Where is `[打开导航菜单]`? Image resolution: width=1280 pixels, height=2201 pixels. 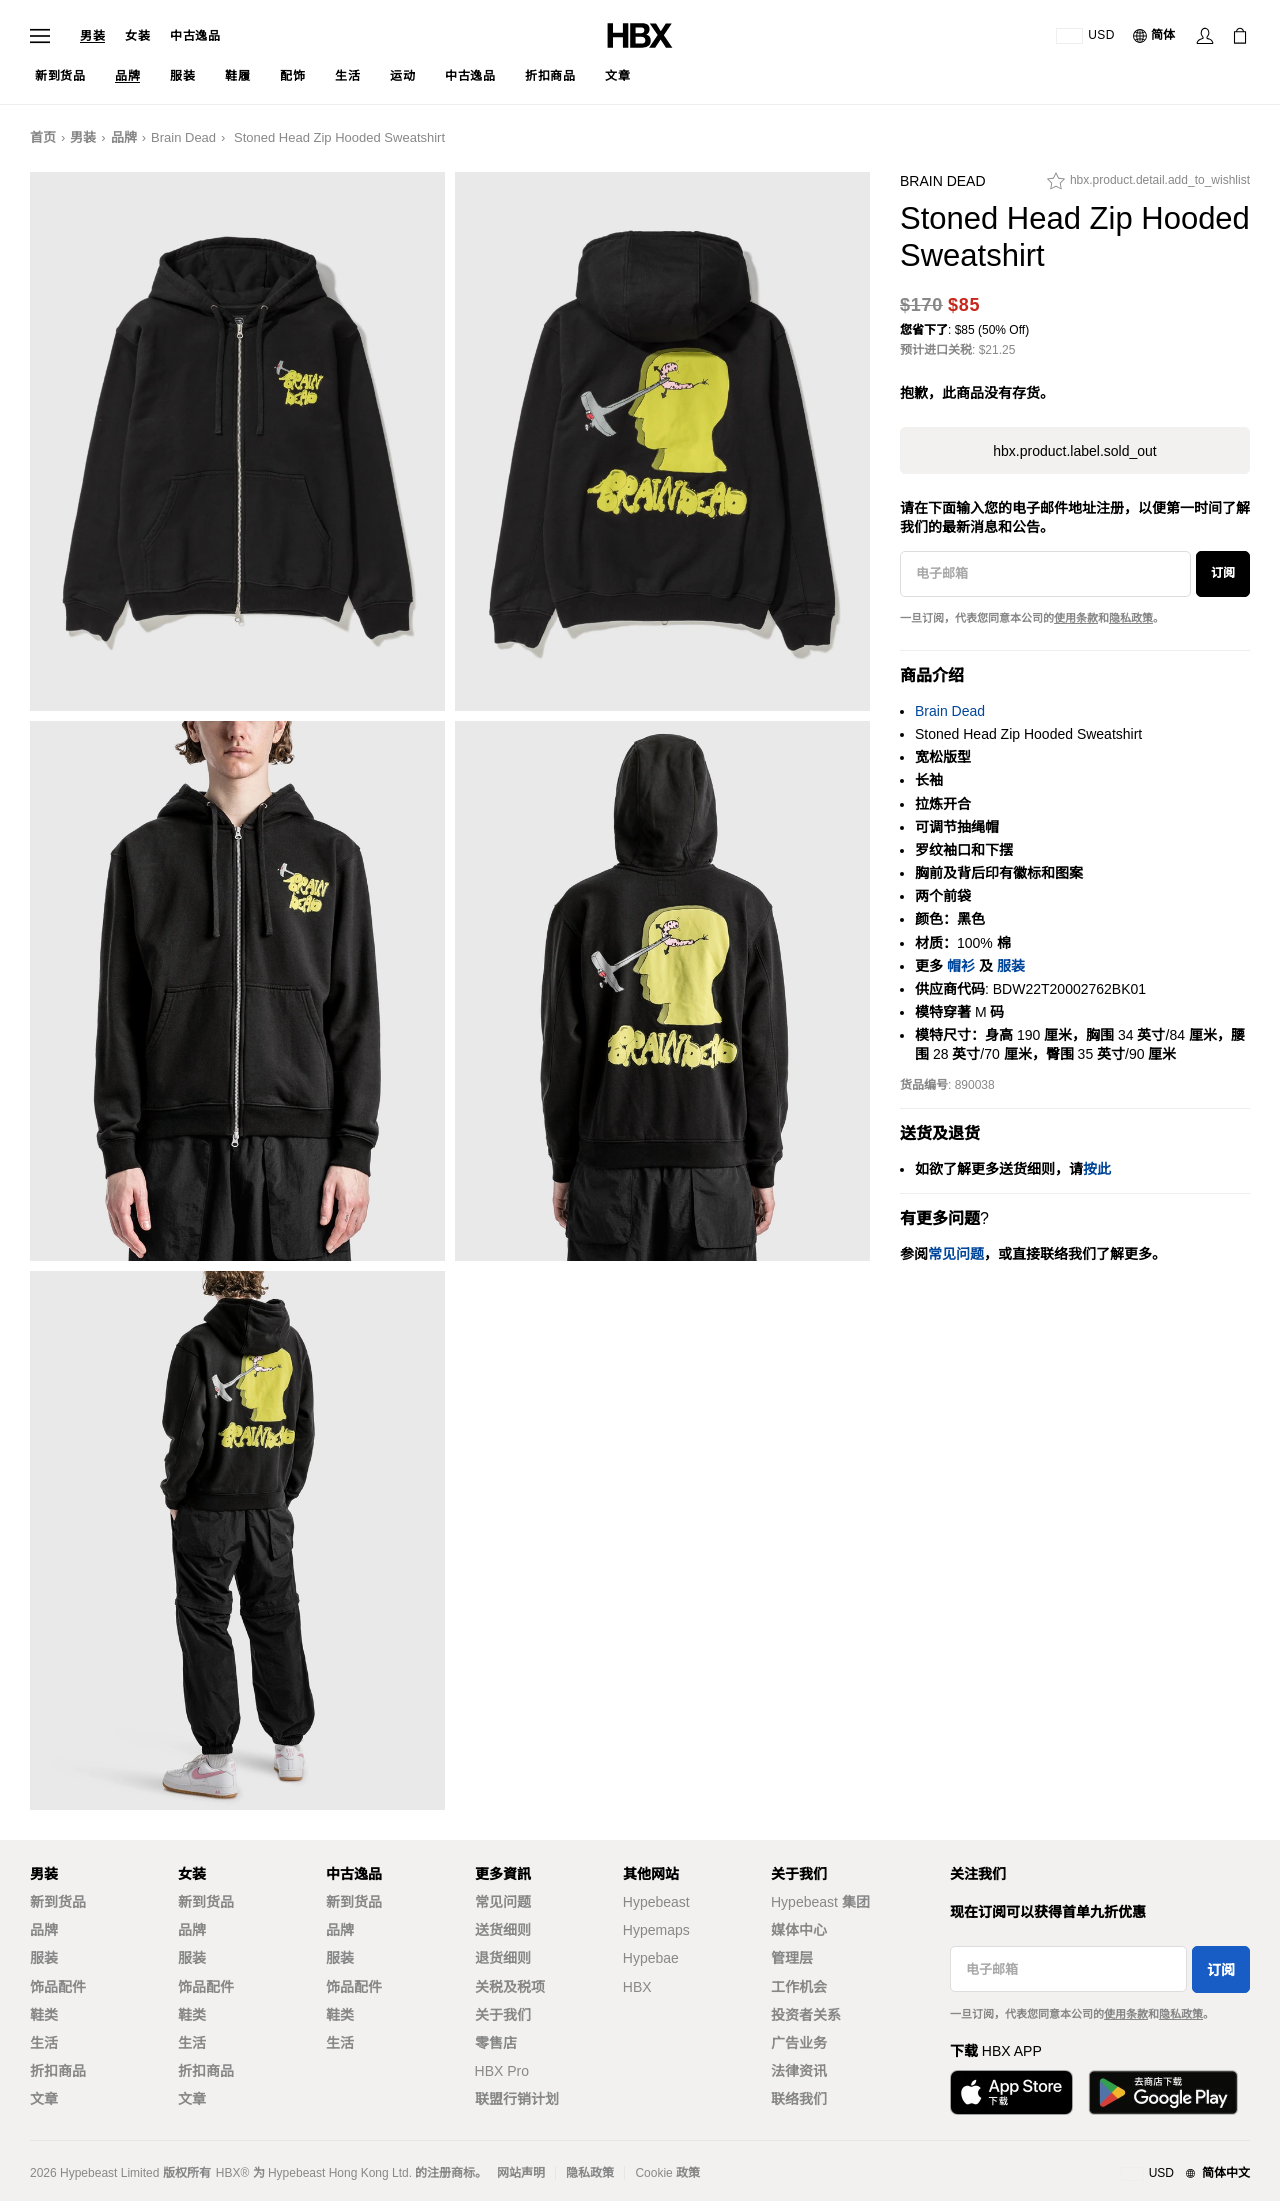
[打开导航菜单] is located at coordinates (40, 36).